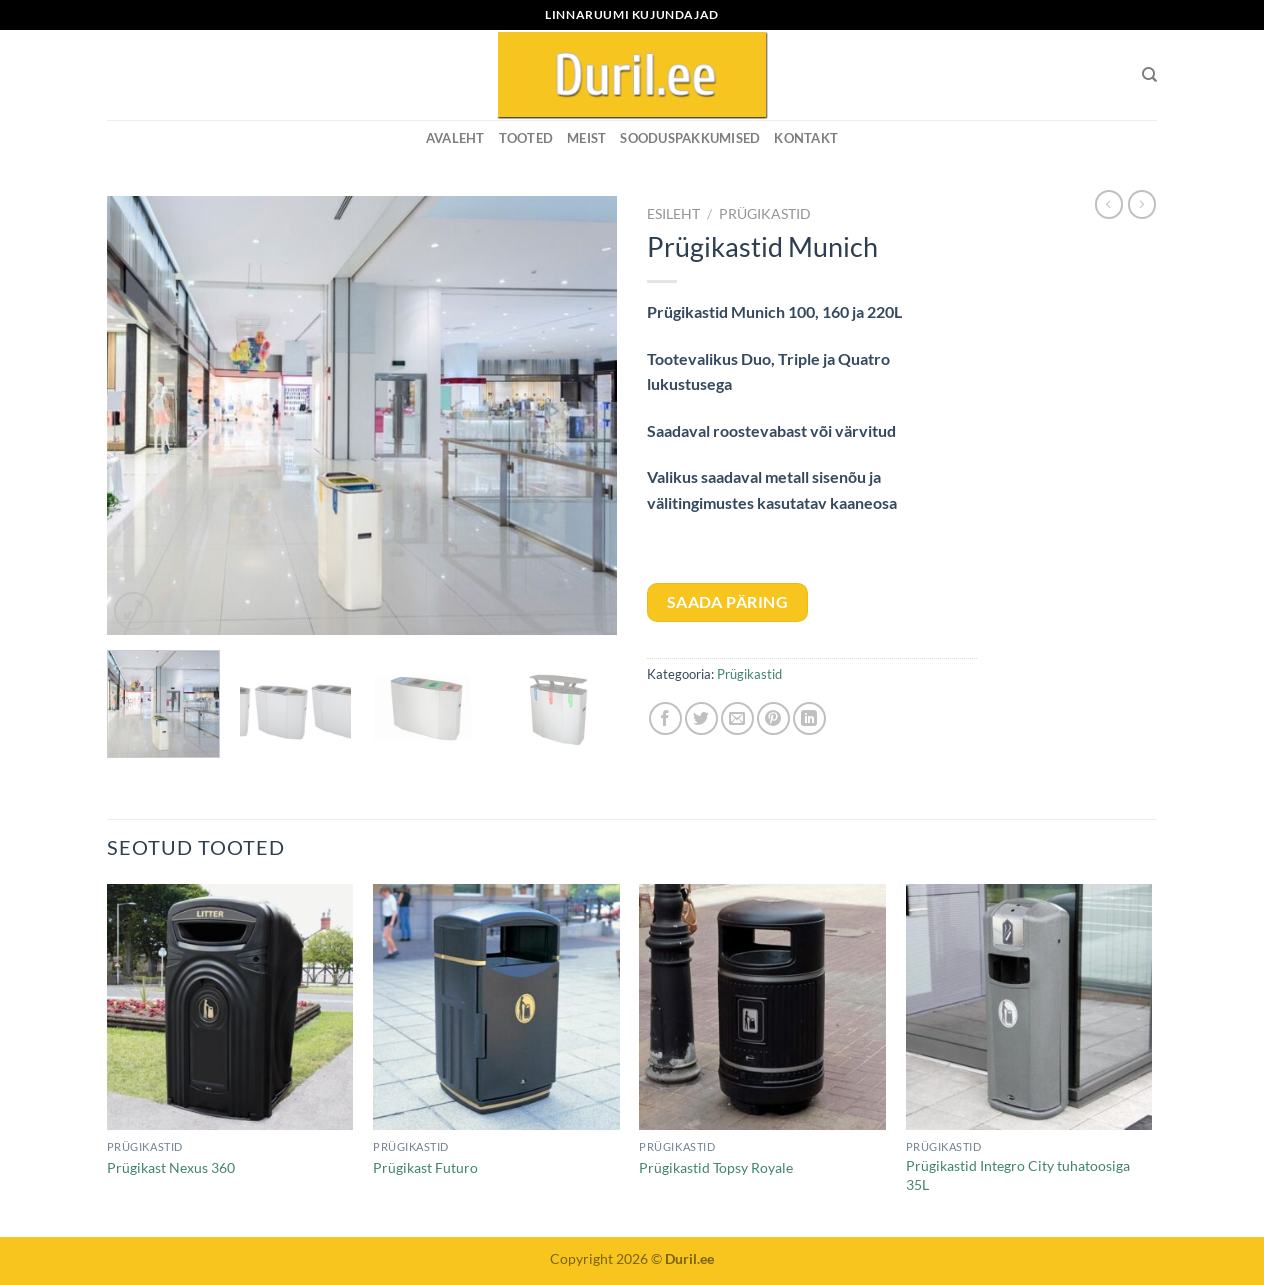  I want to click on [Share on Twitter], so click(701, 718).